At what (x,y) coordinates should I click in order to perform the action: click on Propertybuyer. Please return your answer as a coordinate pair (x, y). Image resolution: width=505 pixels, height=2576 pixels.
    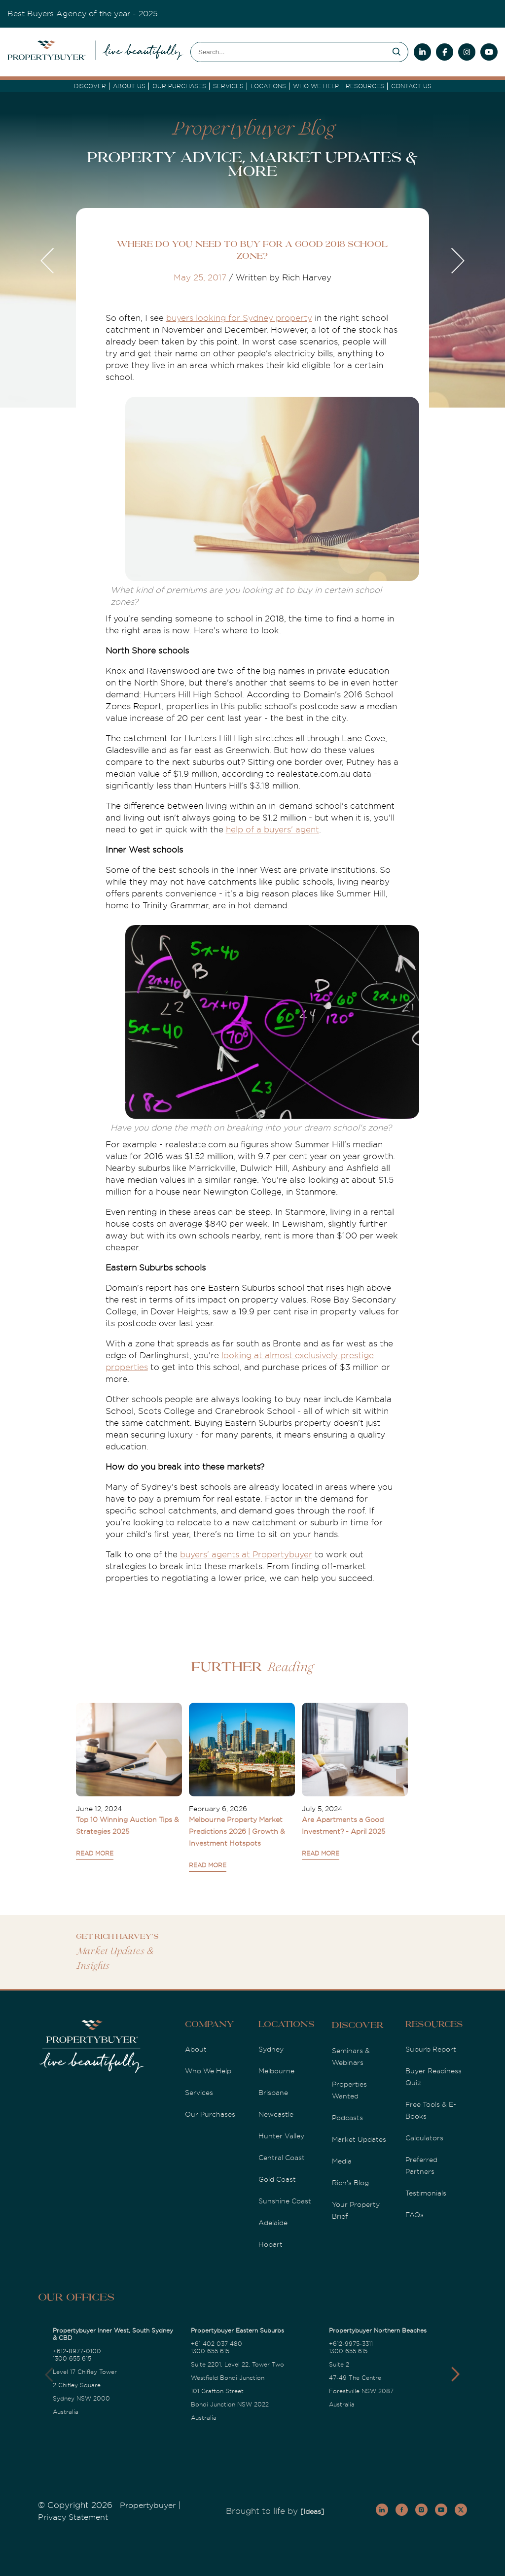
    Looking at the image, I should click on (148, 2505).